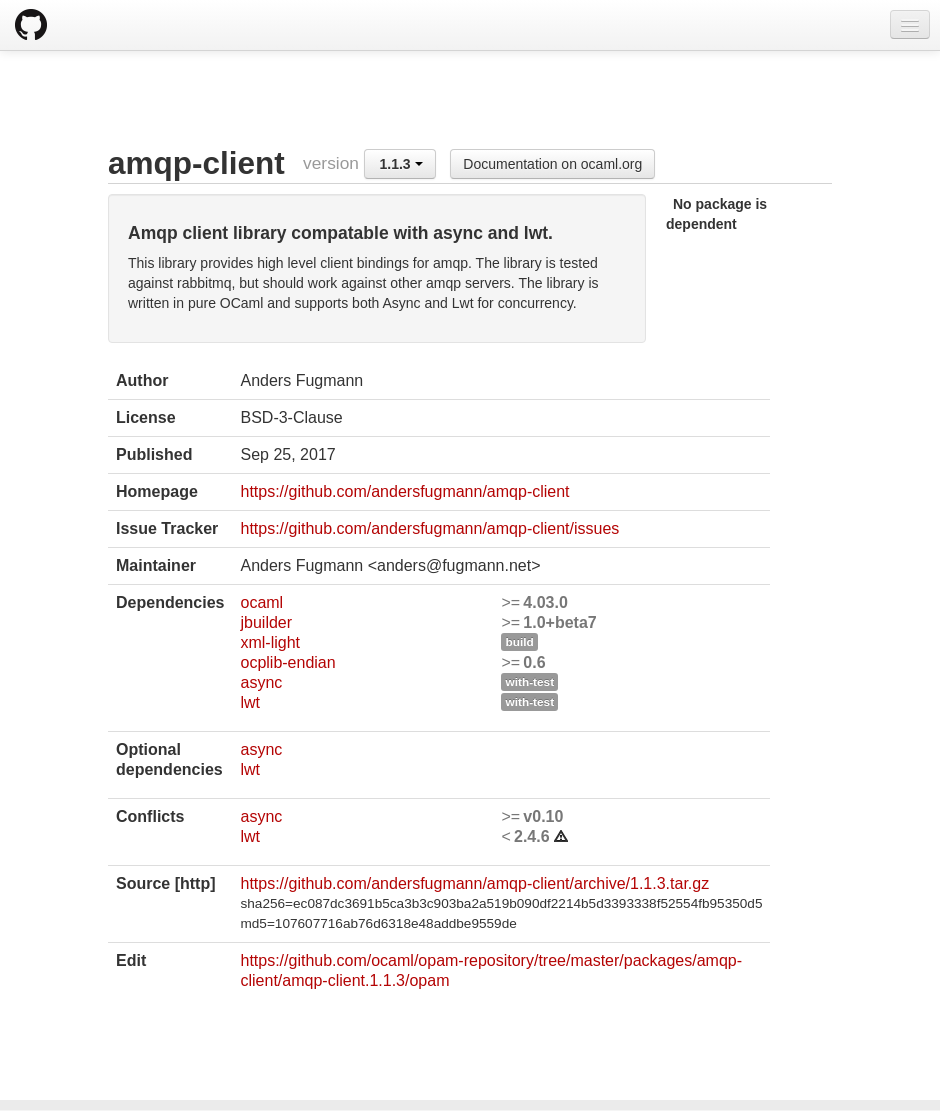 The image size is (940, 1111). What do you see at coordinates (404, 491) in the screenshot?
I see `https://github.com/andersfugmann/amqp-client` at bounding box center [404, 491].